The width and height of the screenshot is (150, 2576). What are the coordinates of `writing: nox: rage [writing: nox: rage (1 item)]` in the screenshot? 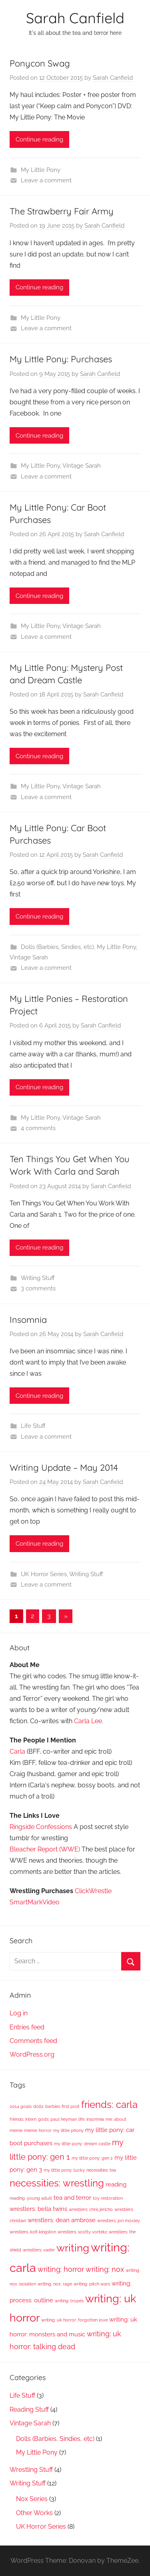 It's located at (55, 2283).